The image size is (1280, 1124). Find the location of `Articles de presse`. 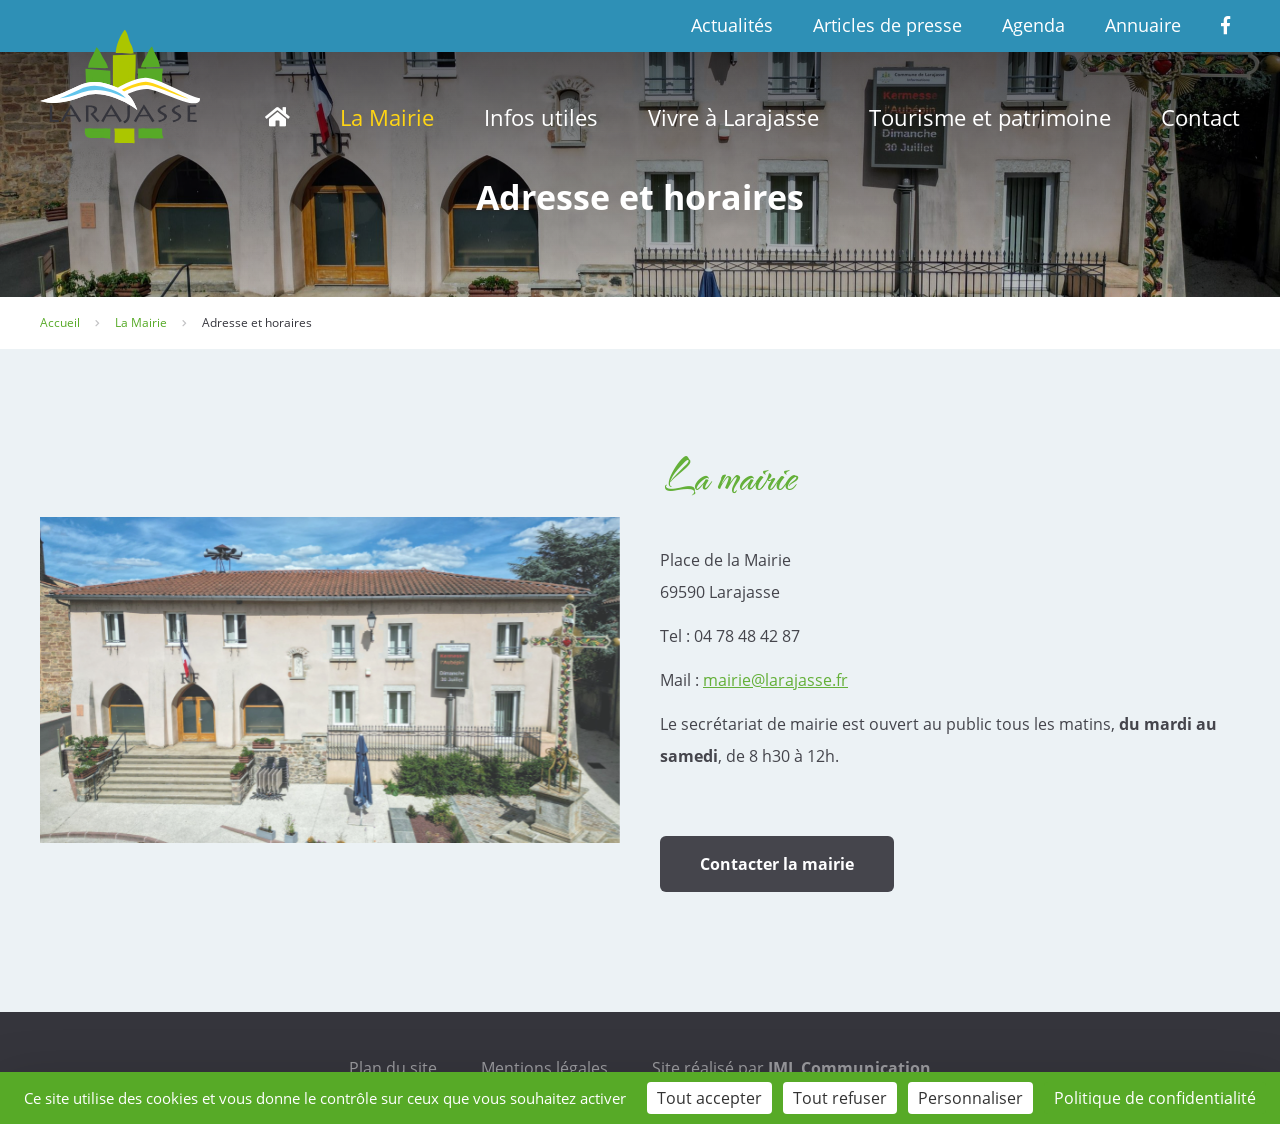

Articles de presse is located at coordinates (887, 25).